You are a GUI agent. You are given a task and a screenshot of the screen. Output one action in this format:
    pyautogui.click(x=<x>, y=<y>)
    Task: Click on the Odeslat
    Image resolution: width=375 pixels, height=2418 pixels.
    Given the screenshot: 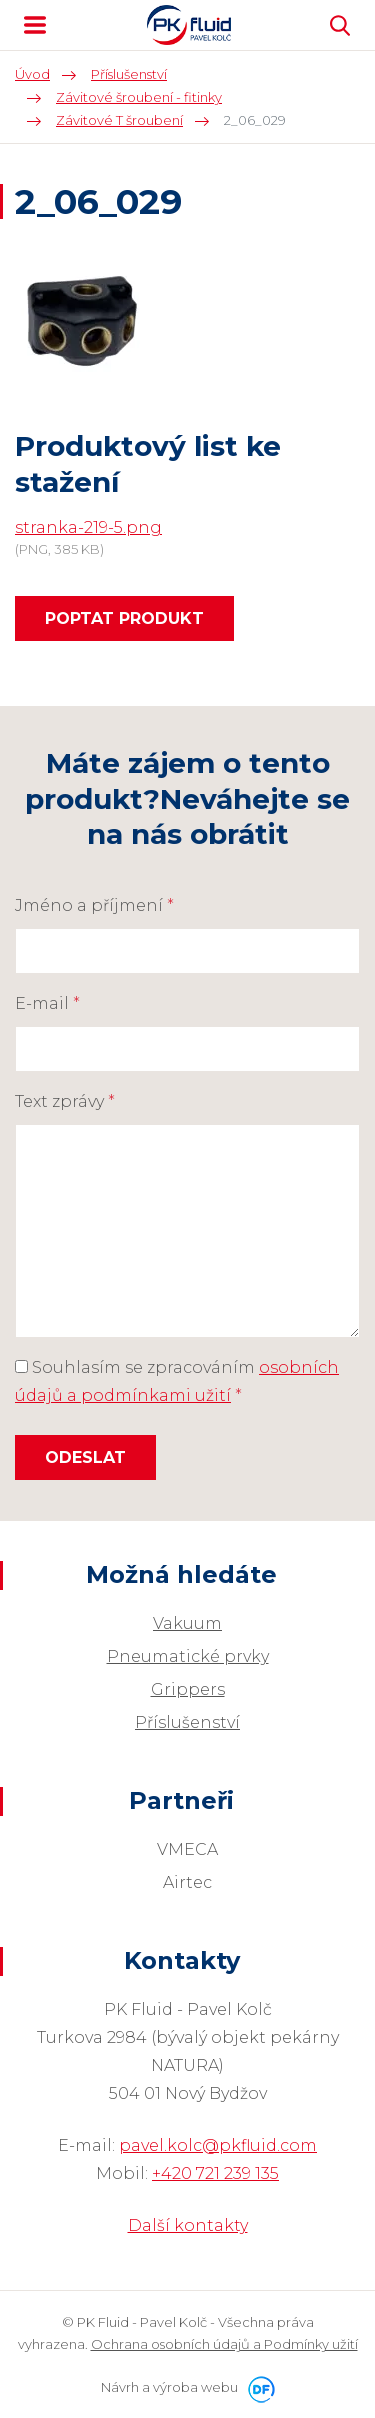 What is the action you would take?
    pyautogui.click(x=85, y=1457)
    